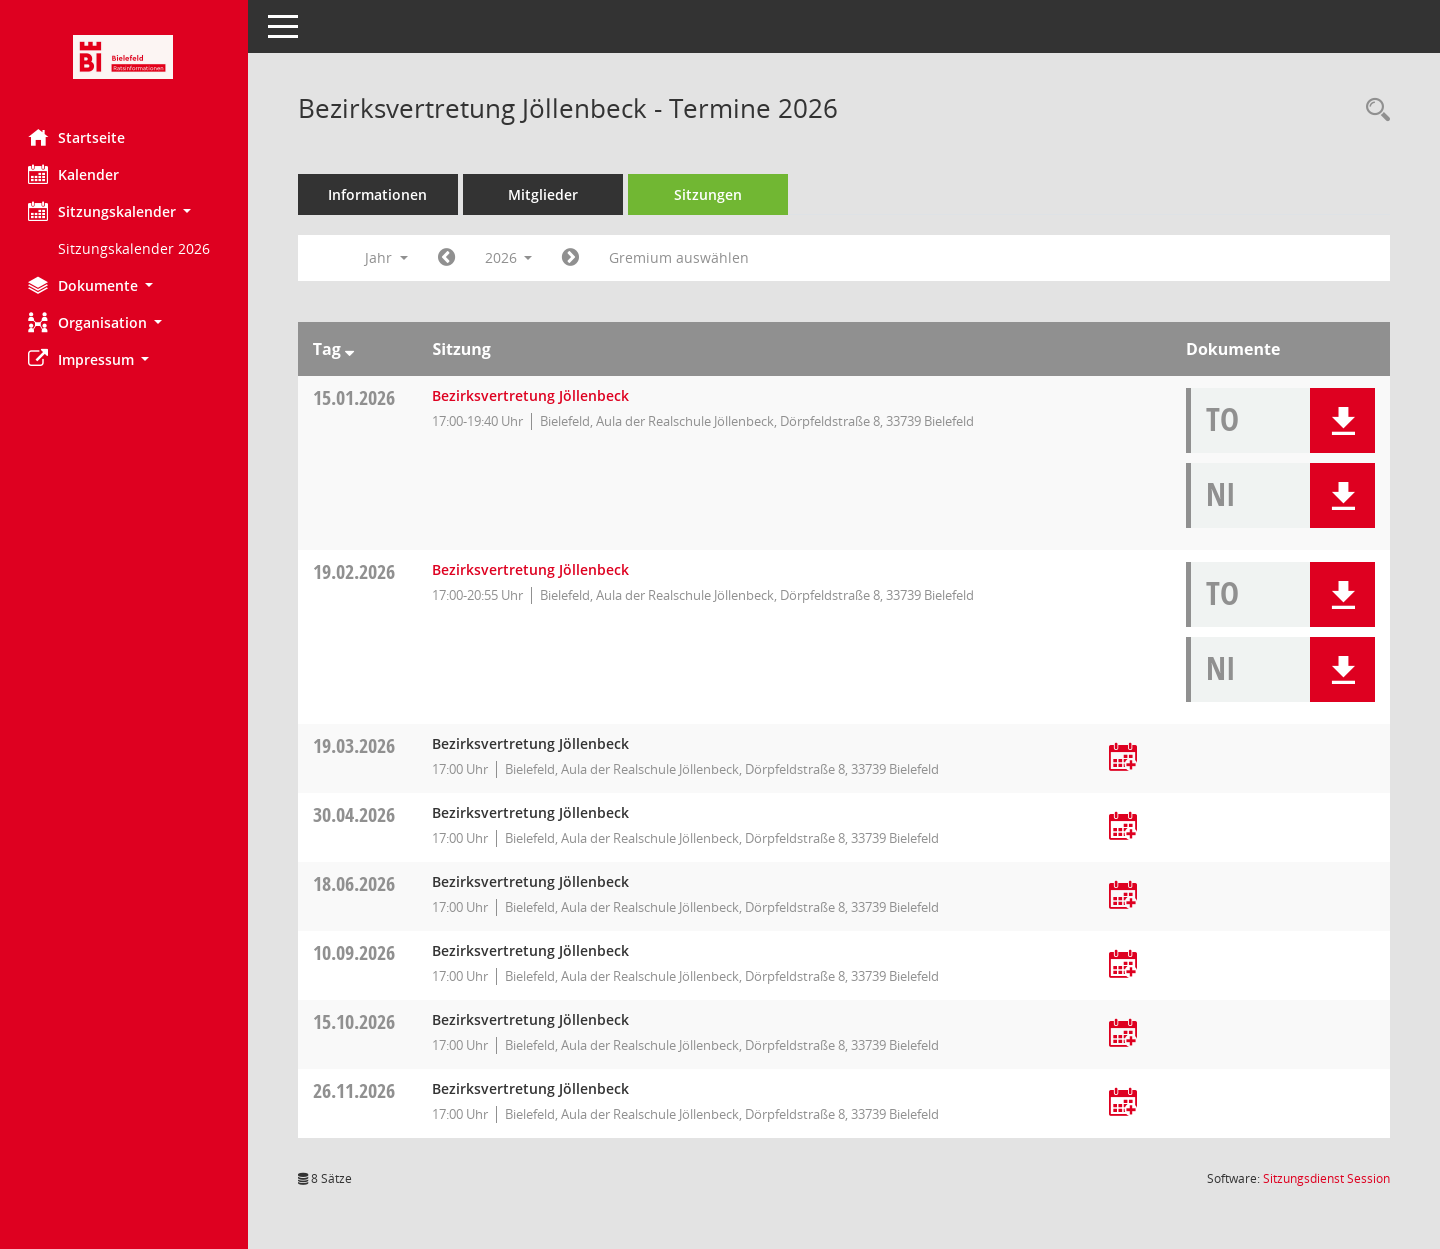 This screenshot has width=1440, height=1249. Describe the element at coordinates (356, 814) in the screenshot. I see `30.04.2026` at that location.